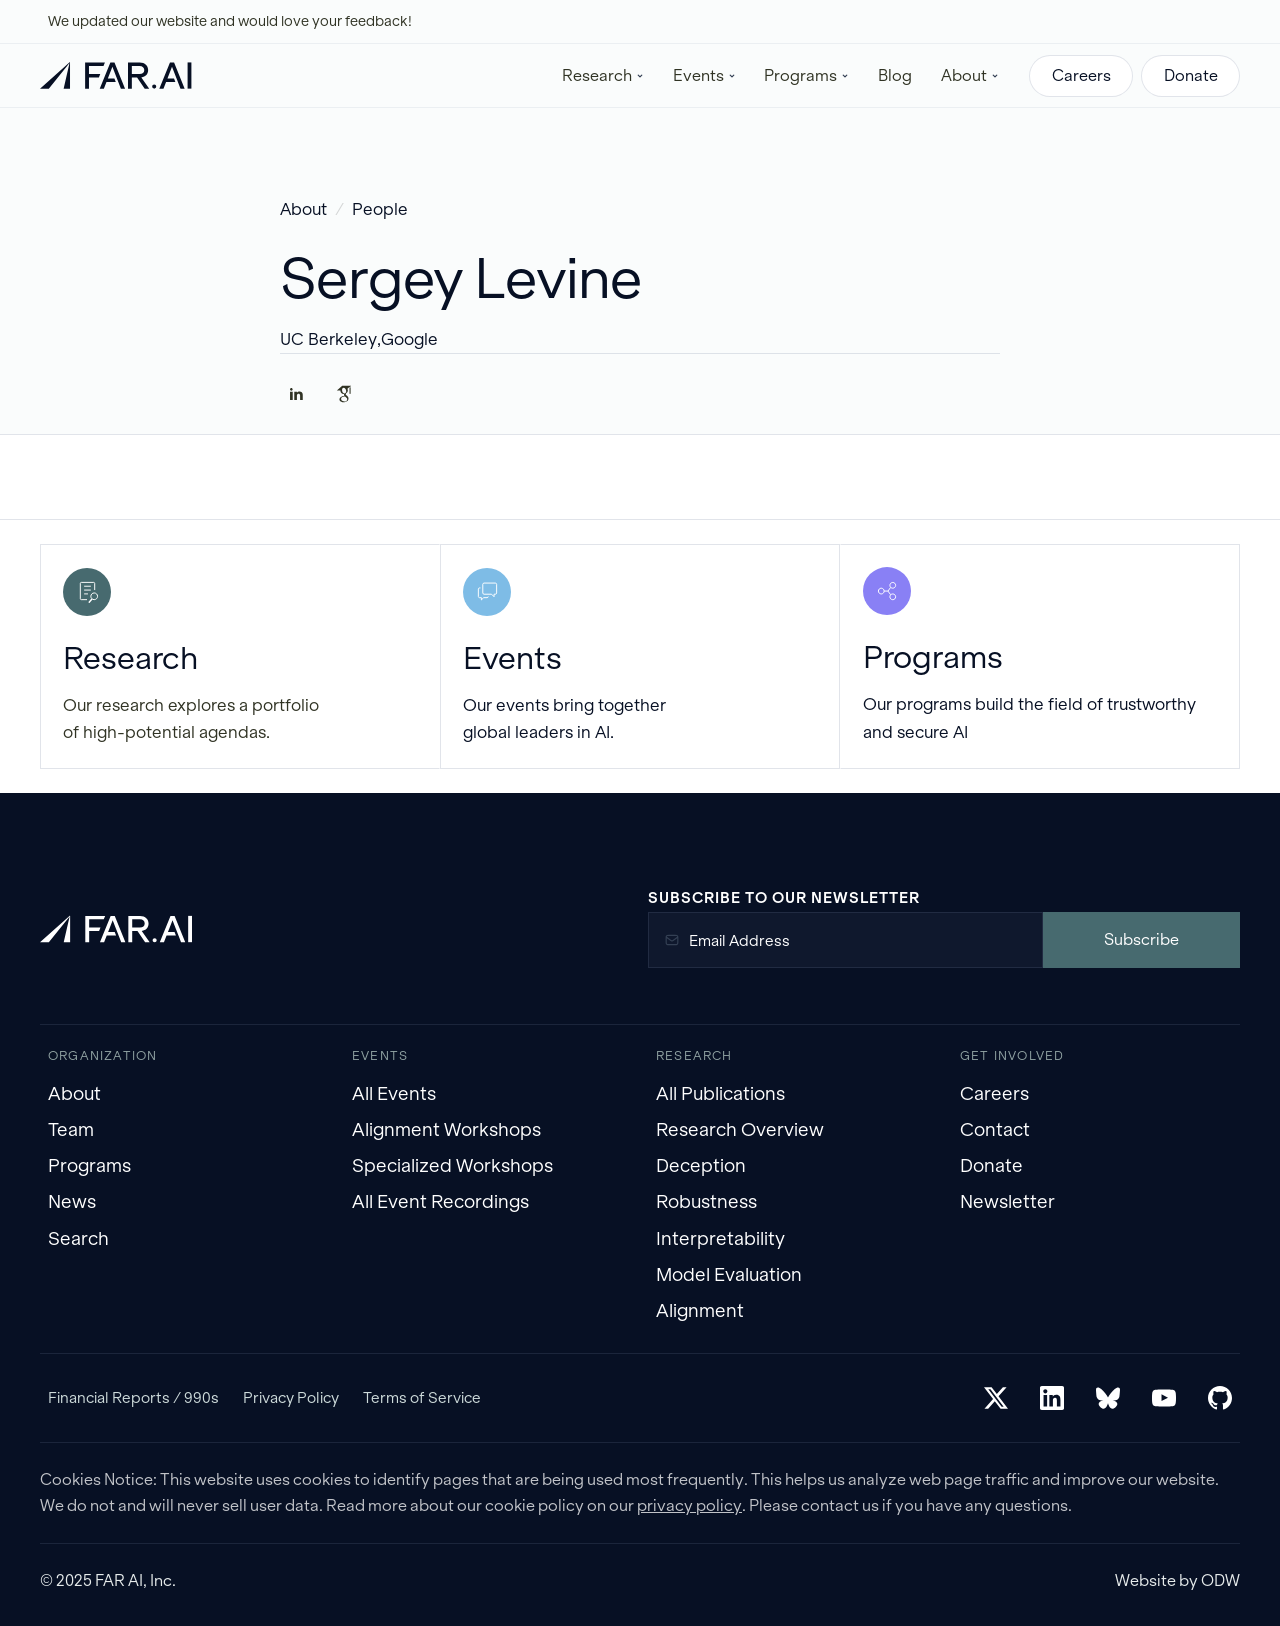  Describe the element at coordinates (446, 1129) in the screenshot. I see `Alignment Workshops` at that location.